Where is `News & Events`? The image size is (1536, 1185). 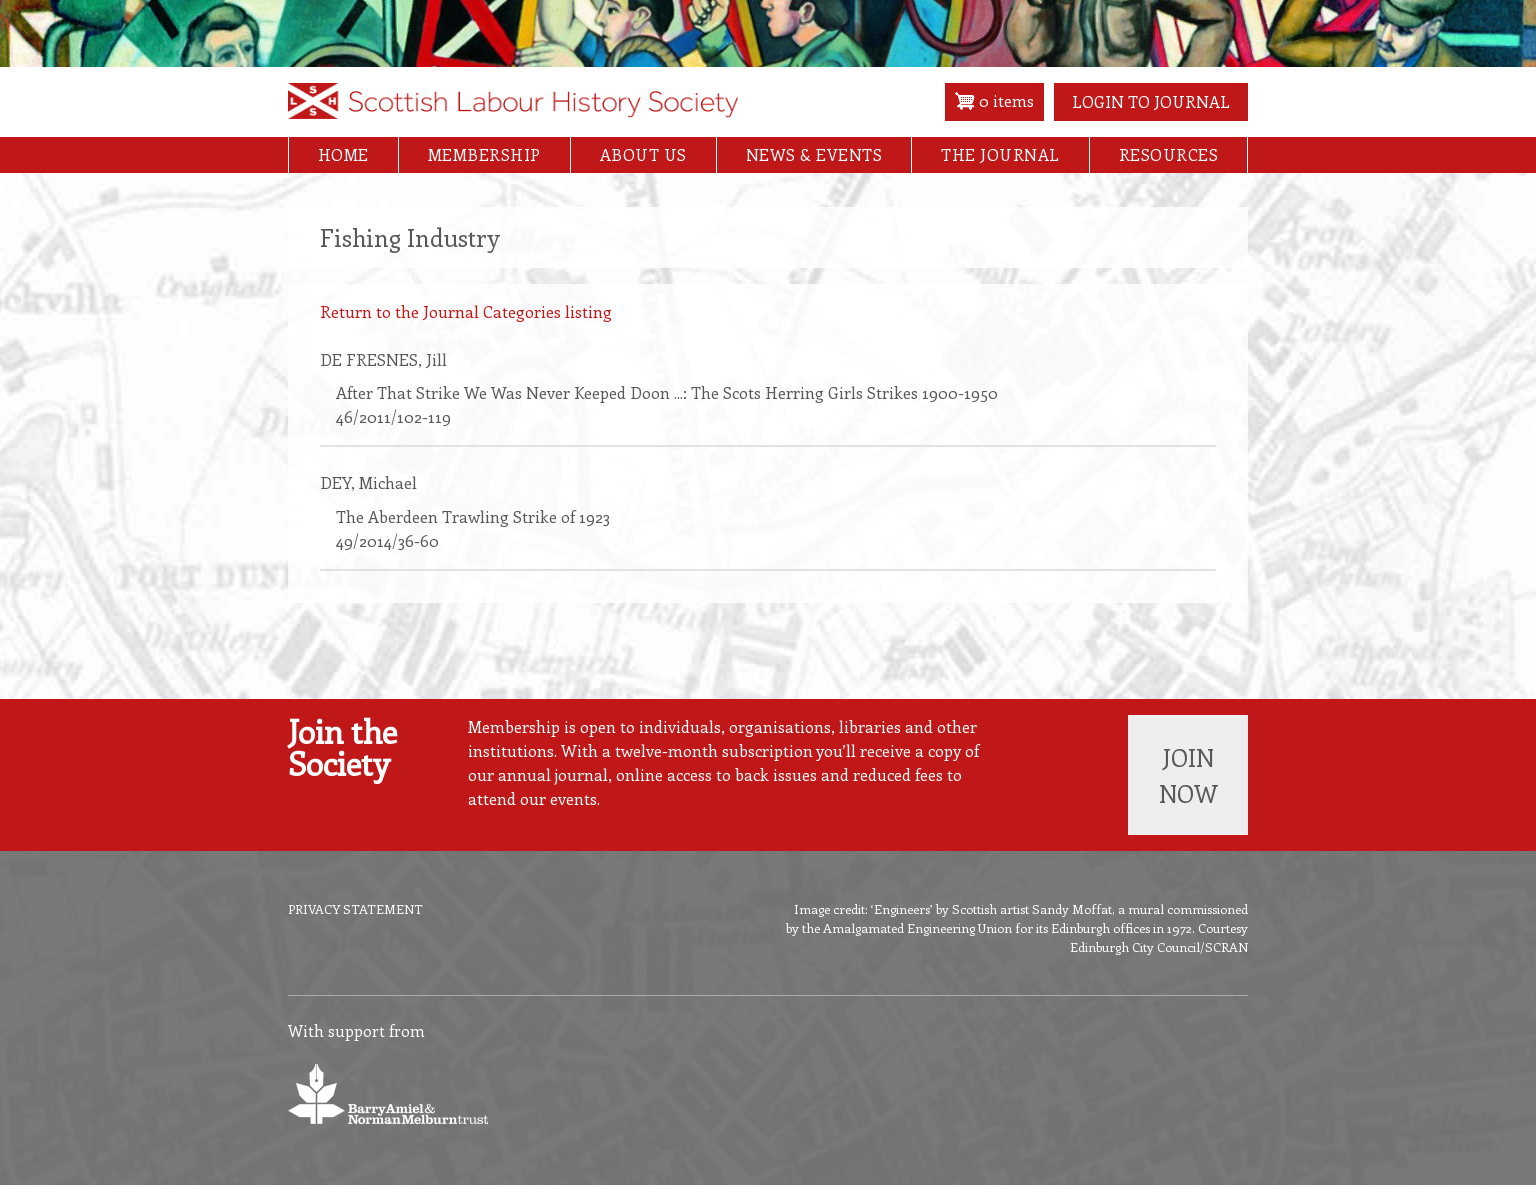
News & Events is located at coordinates (814, 154).